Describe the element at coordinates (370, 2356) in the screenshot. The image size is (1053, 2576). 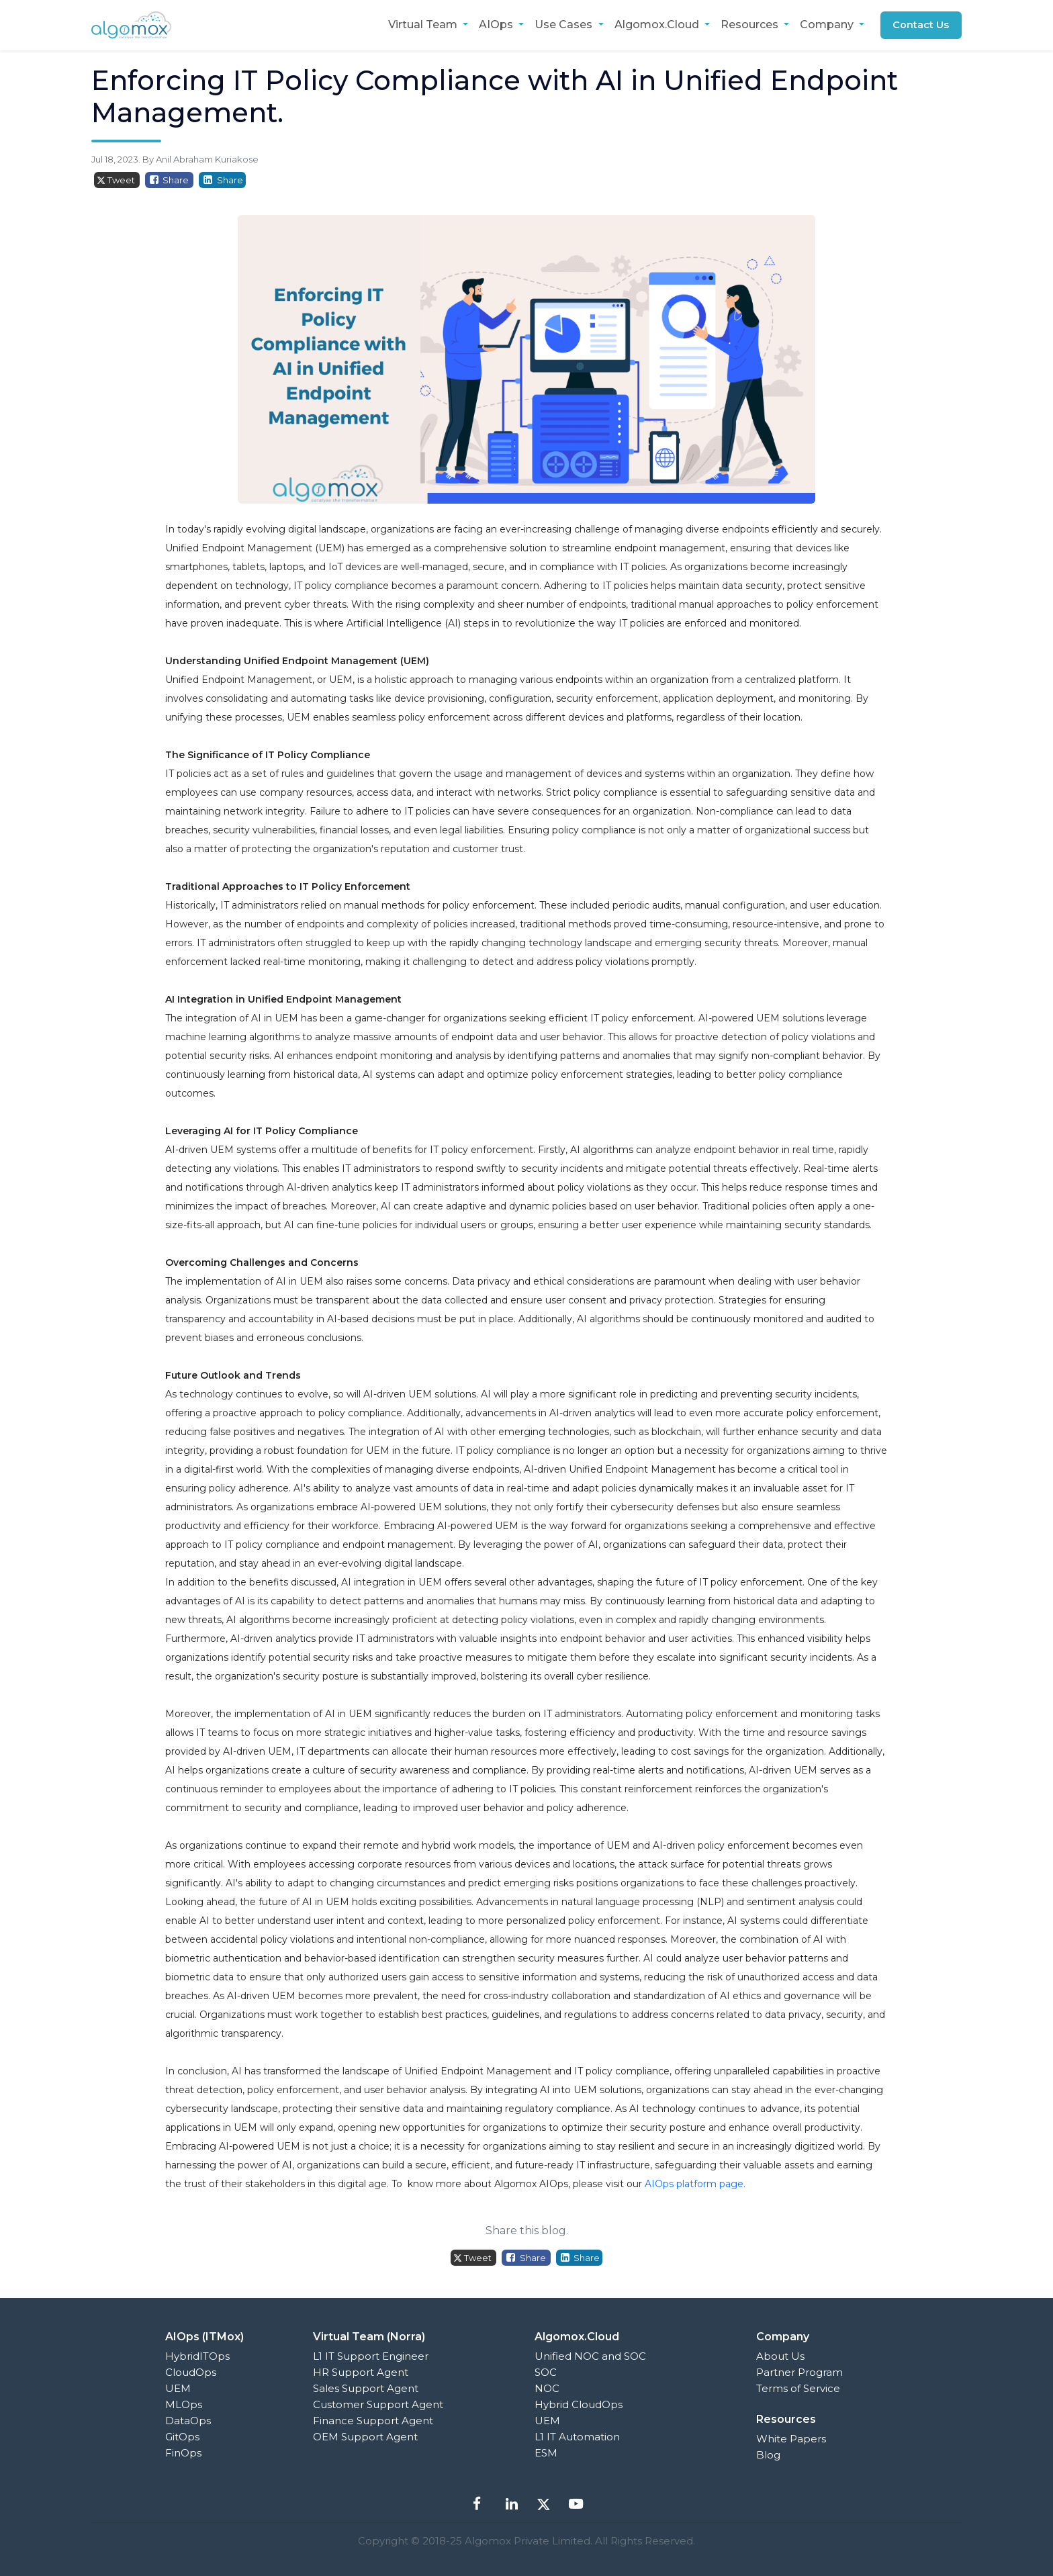
I see `L1 IT Support Engineer` at that location.